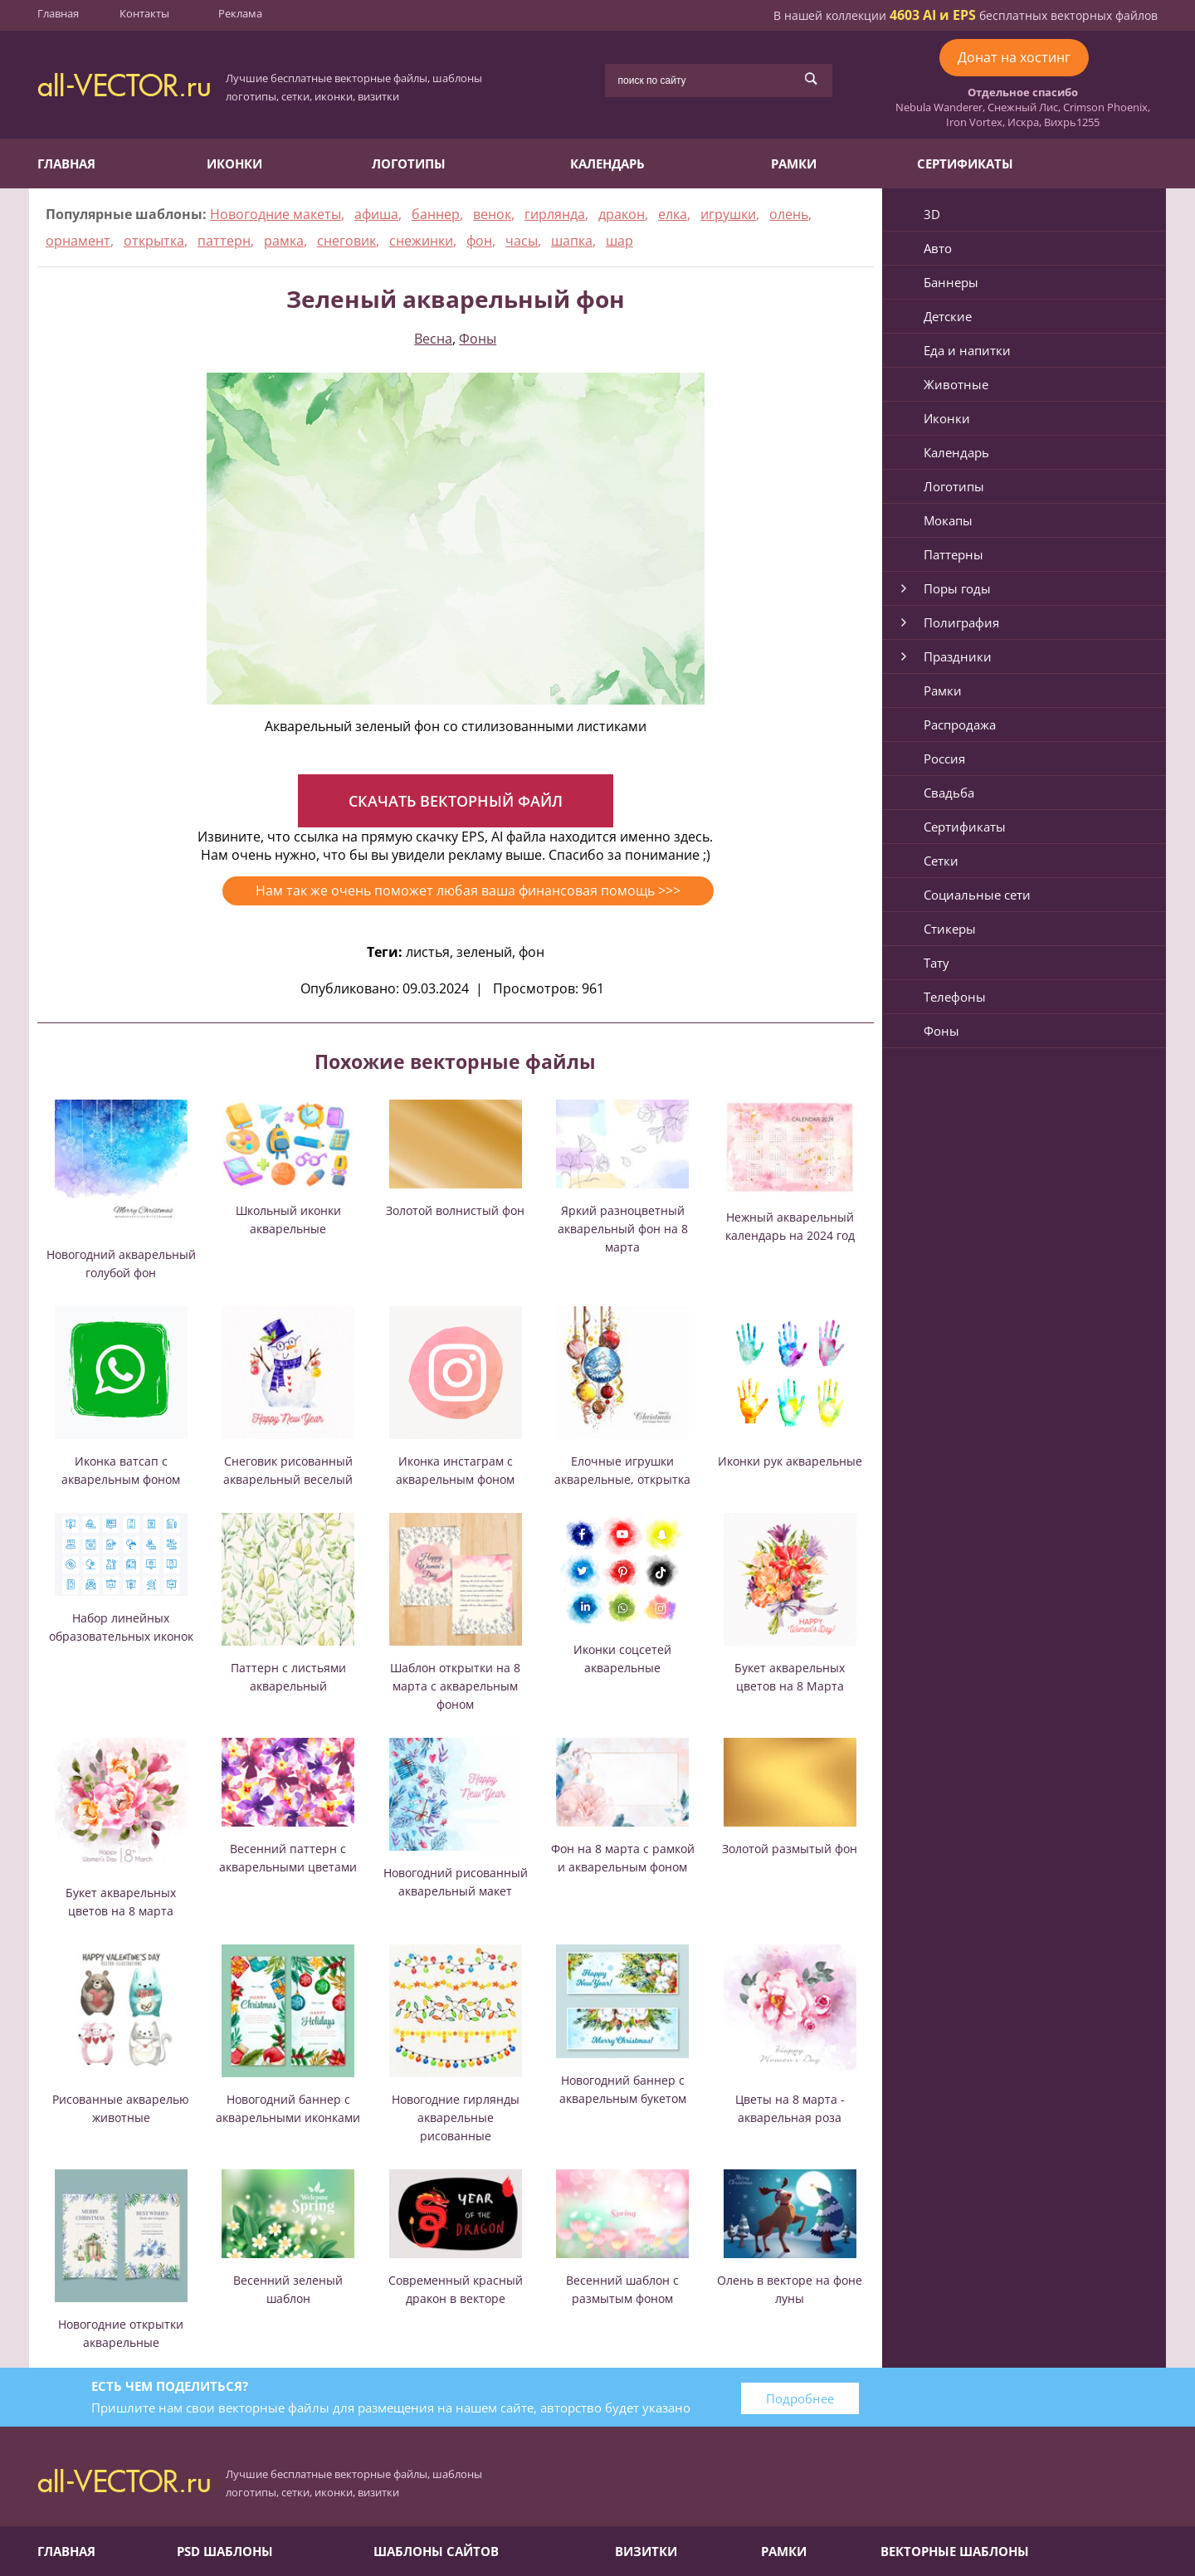 This screenshot has width=1195, height=2576. What do you see at coordinates (932, 214) in the screenshot?
I see `3D` at bounding box center [932, 214].